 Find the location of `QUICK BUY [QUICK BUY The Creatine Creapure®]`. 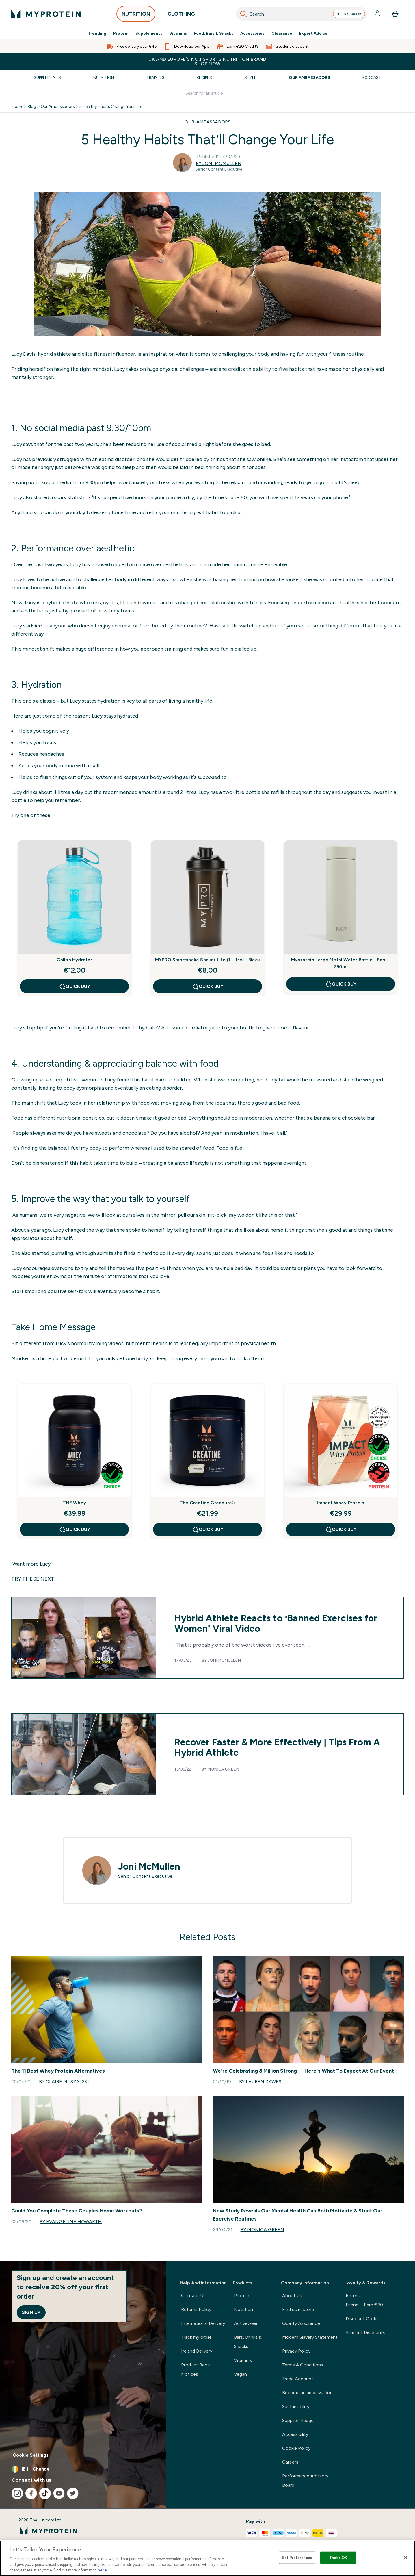

QUICK BUY [QUICK BUY The Creatine Creapure®] is located at coordinates (207, 1529).